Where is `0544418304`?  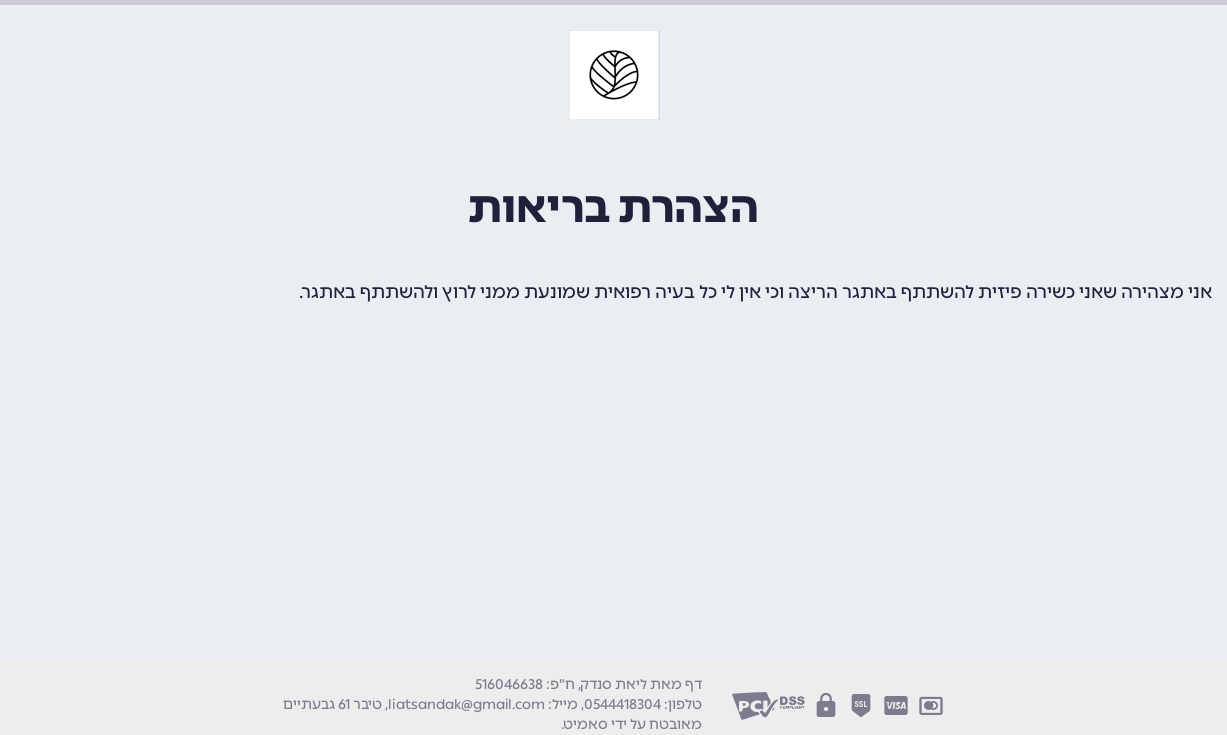
0544418304 is located at coordinates (622, 704).